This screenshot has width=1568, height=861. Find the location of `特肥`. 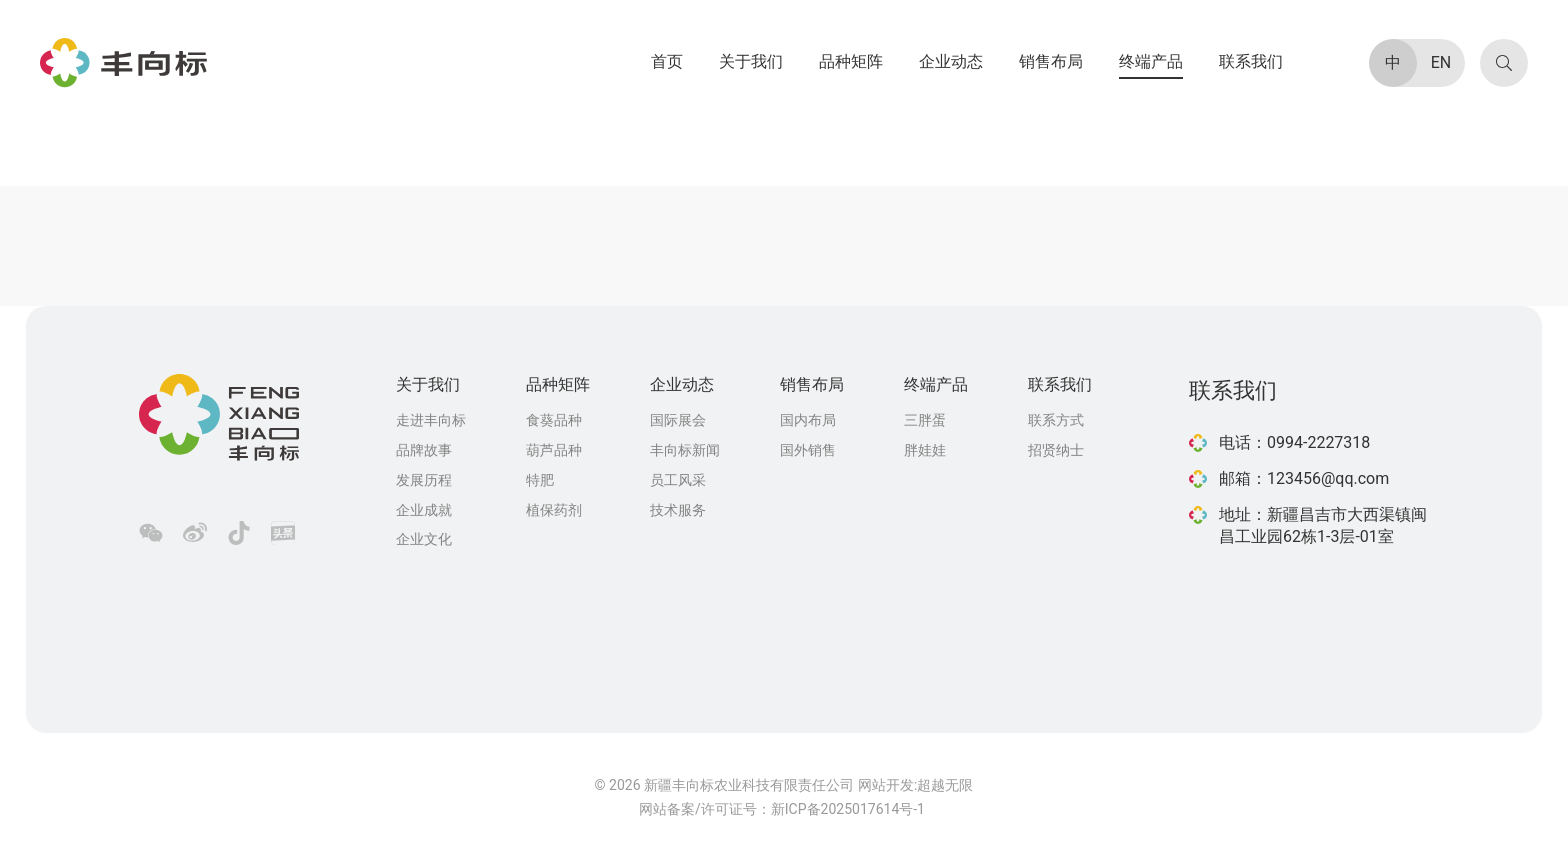

特肥 is located at coordinates (540, 480).